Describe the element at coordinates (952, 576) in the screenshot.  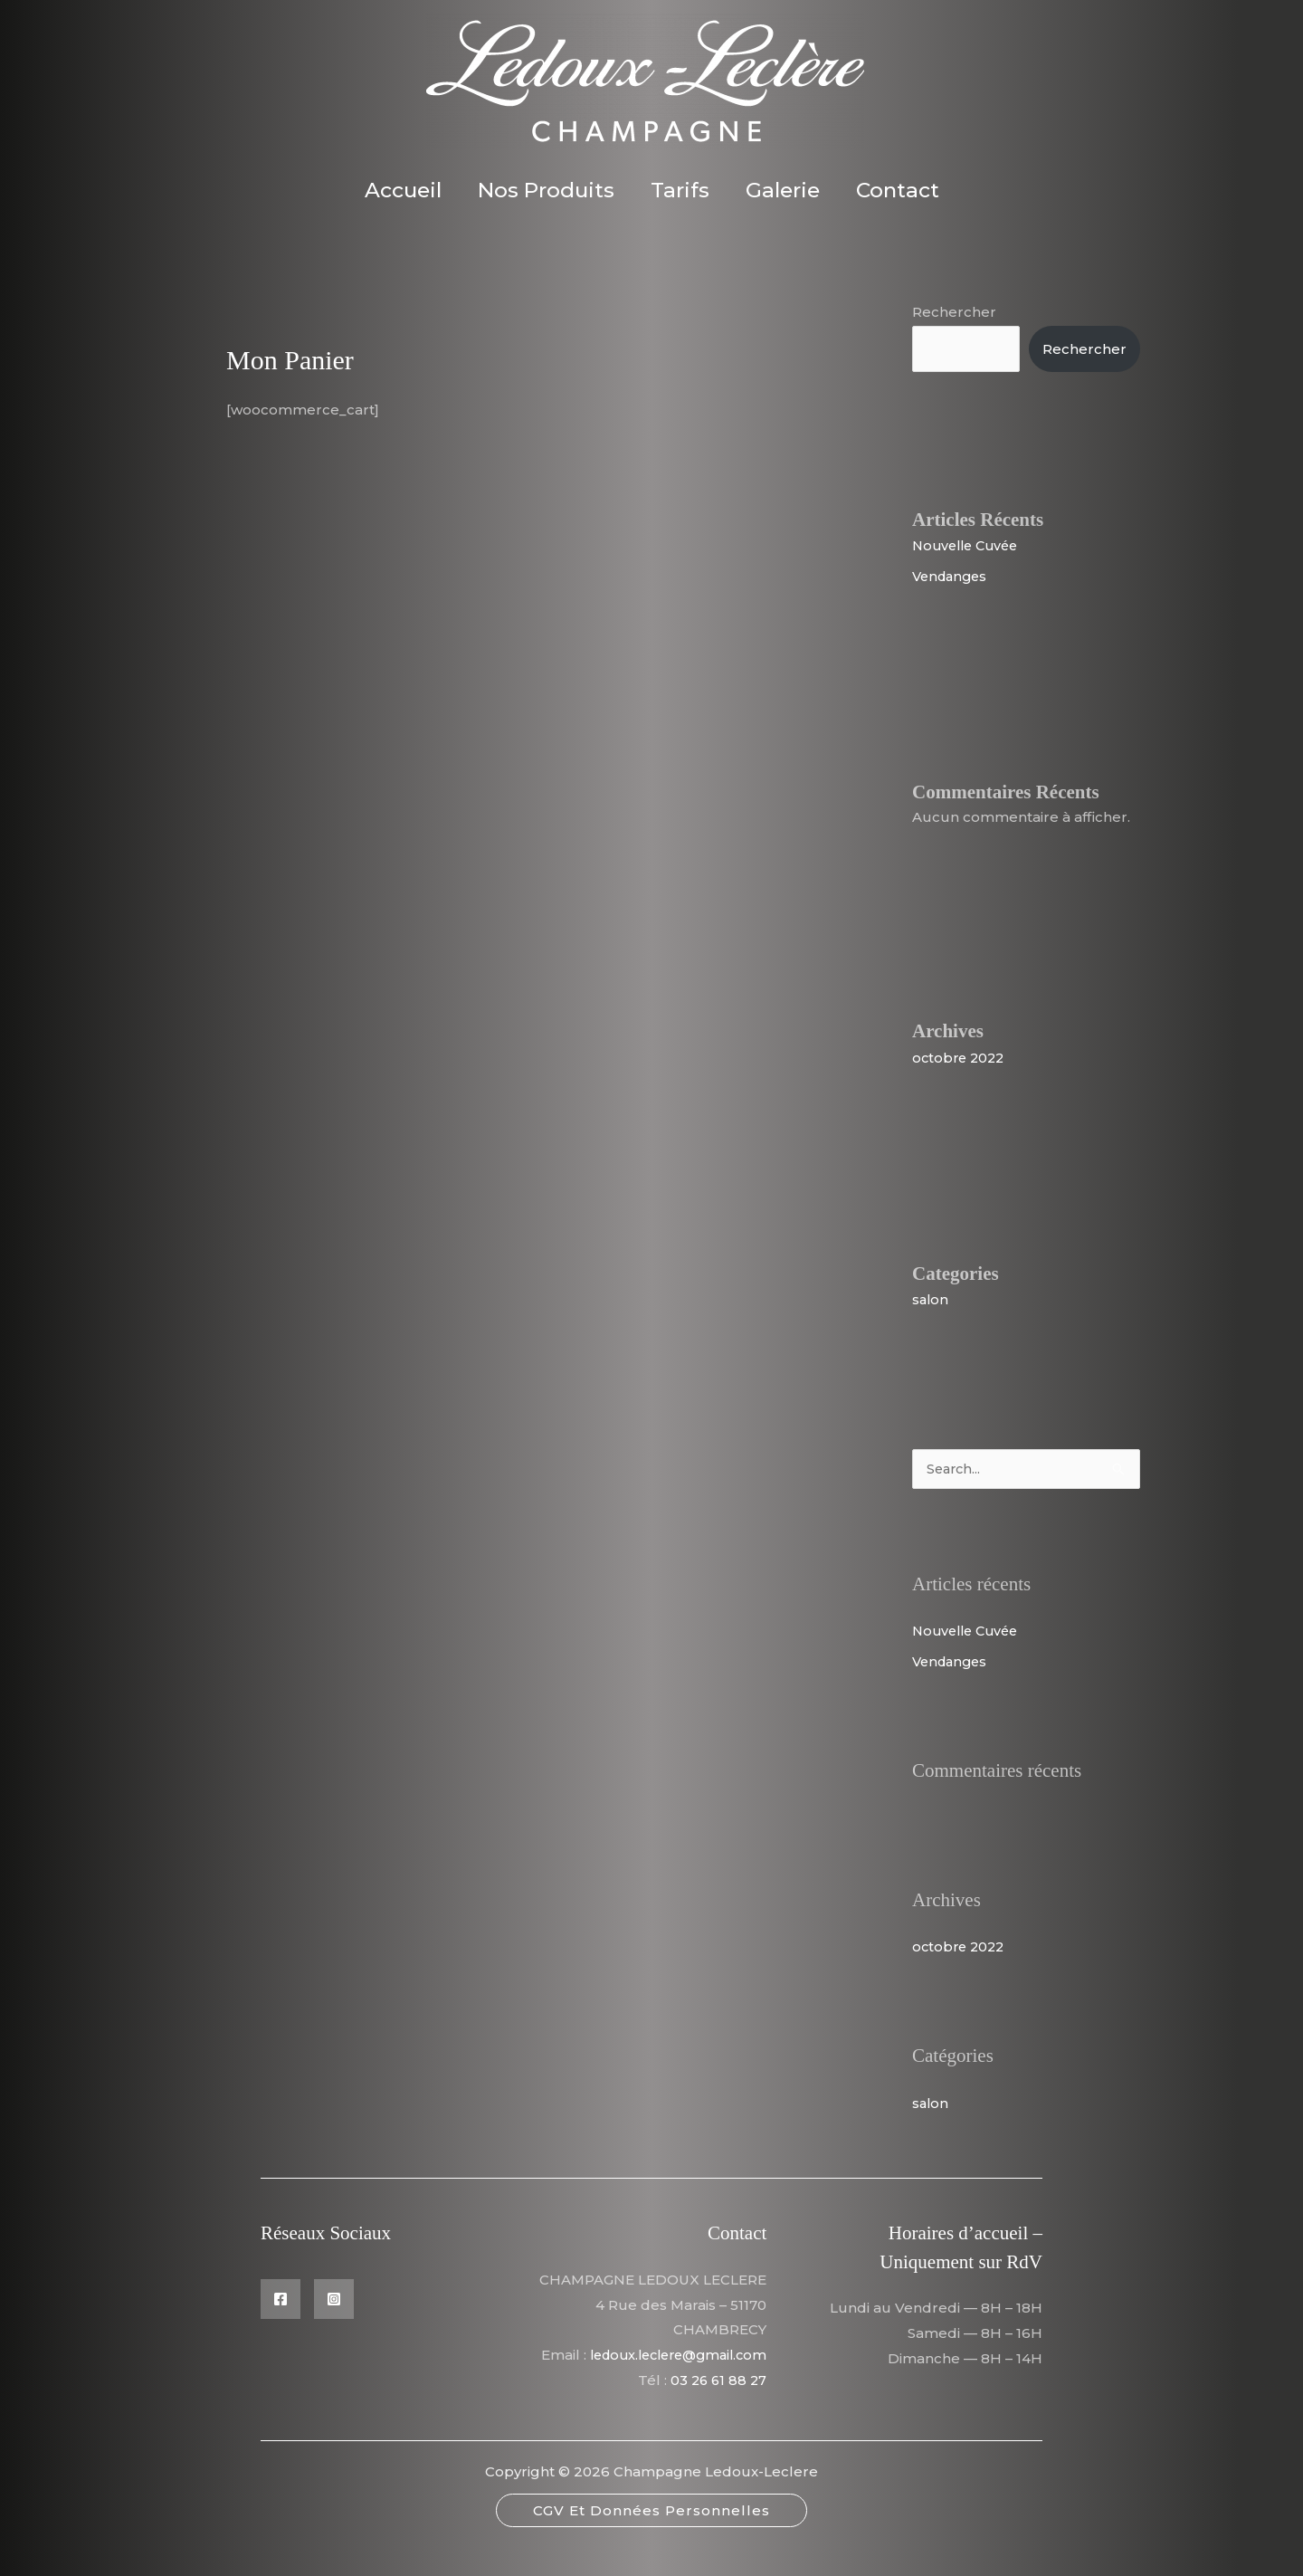
I see `Vendanges` at that location.